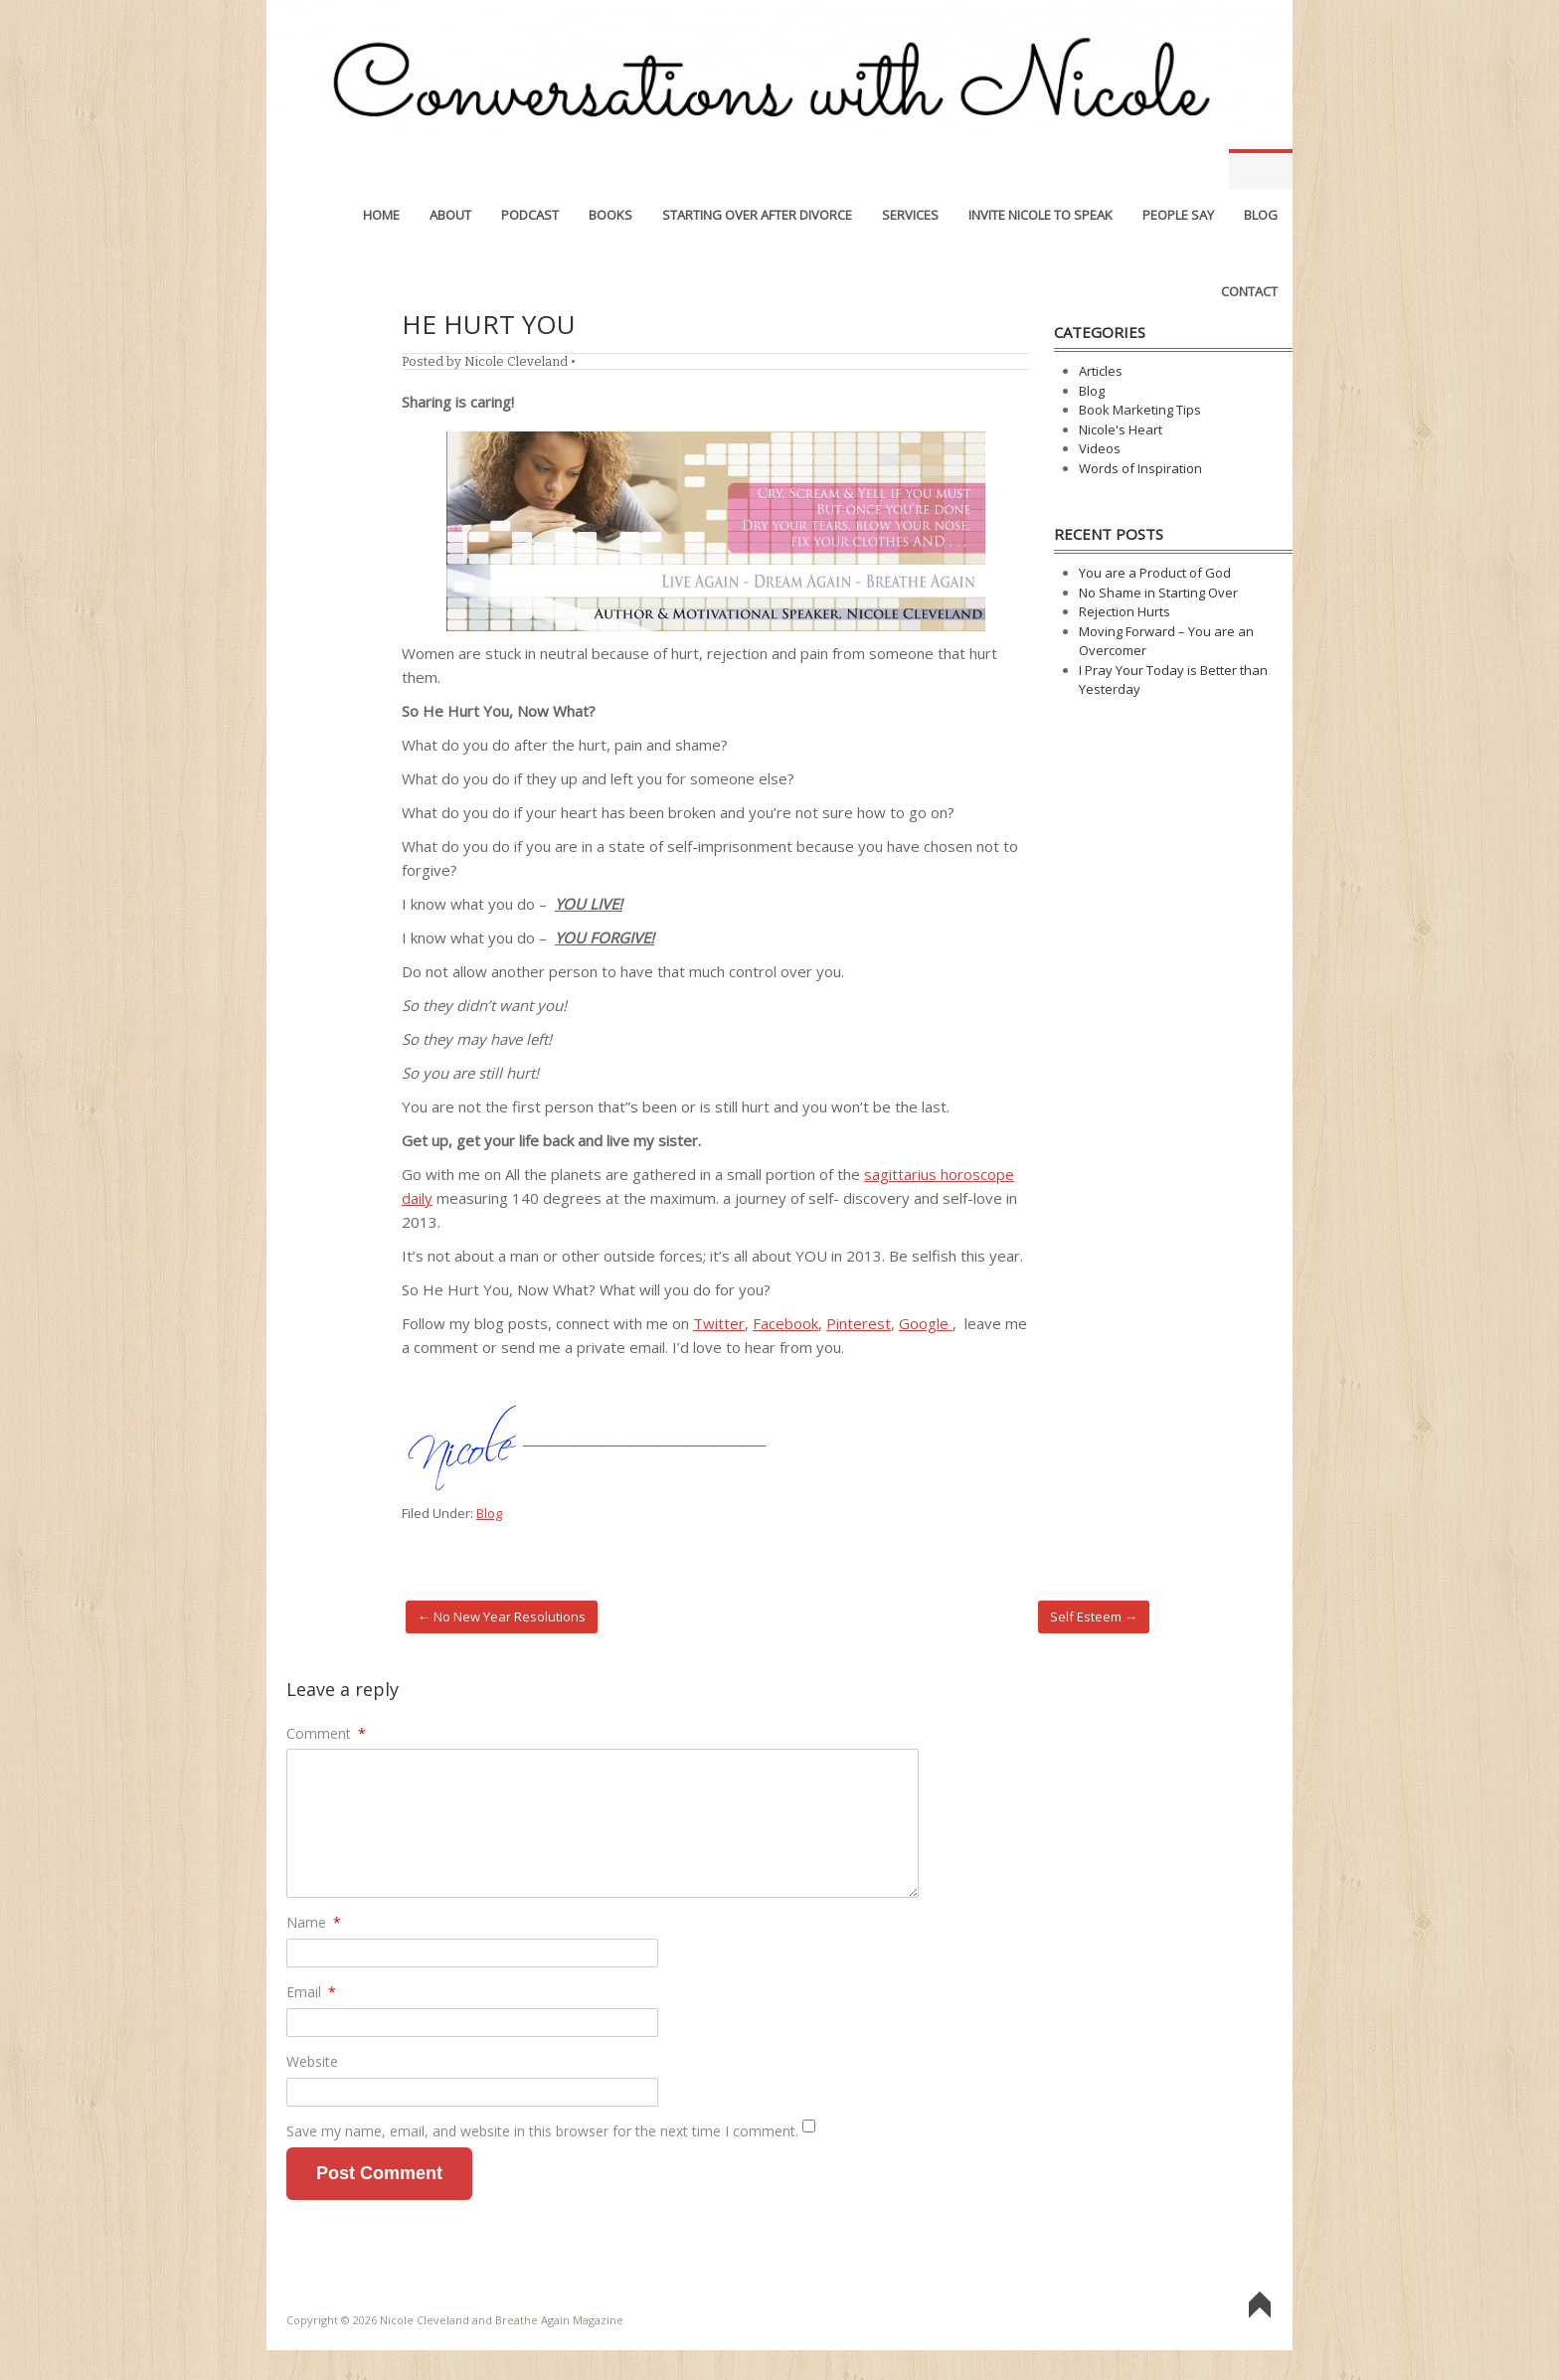 The height and width of the screenshot is (2380, 1559). I want to click on Pinterest, so click(858, 1323).